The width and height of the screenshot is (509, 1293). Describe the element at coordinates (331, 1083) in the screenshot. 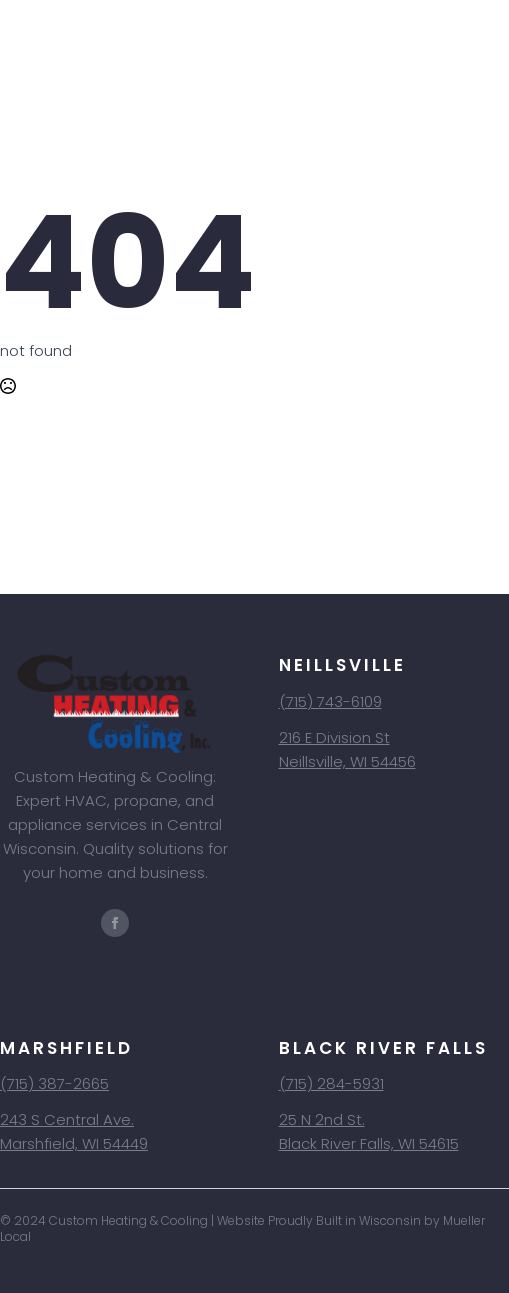

I see `(715) 284-5931` at that location.